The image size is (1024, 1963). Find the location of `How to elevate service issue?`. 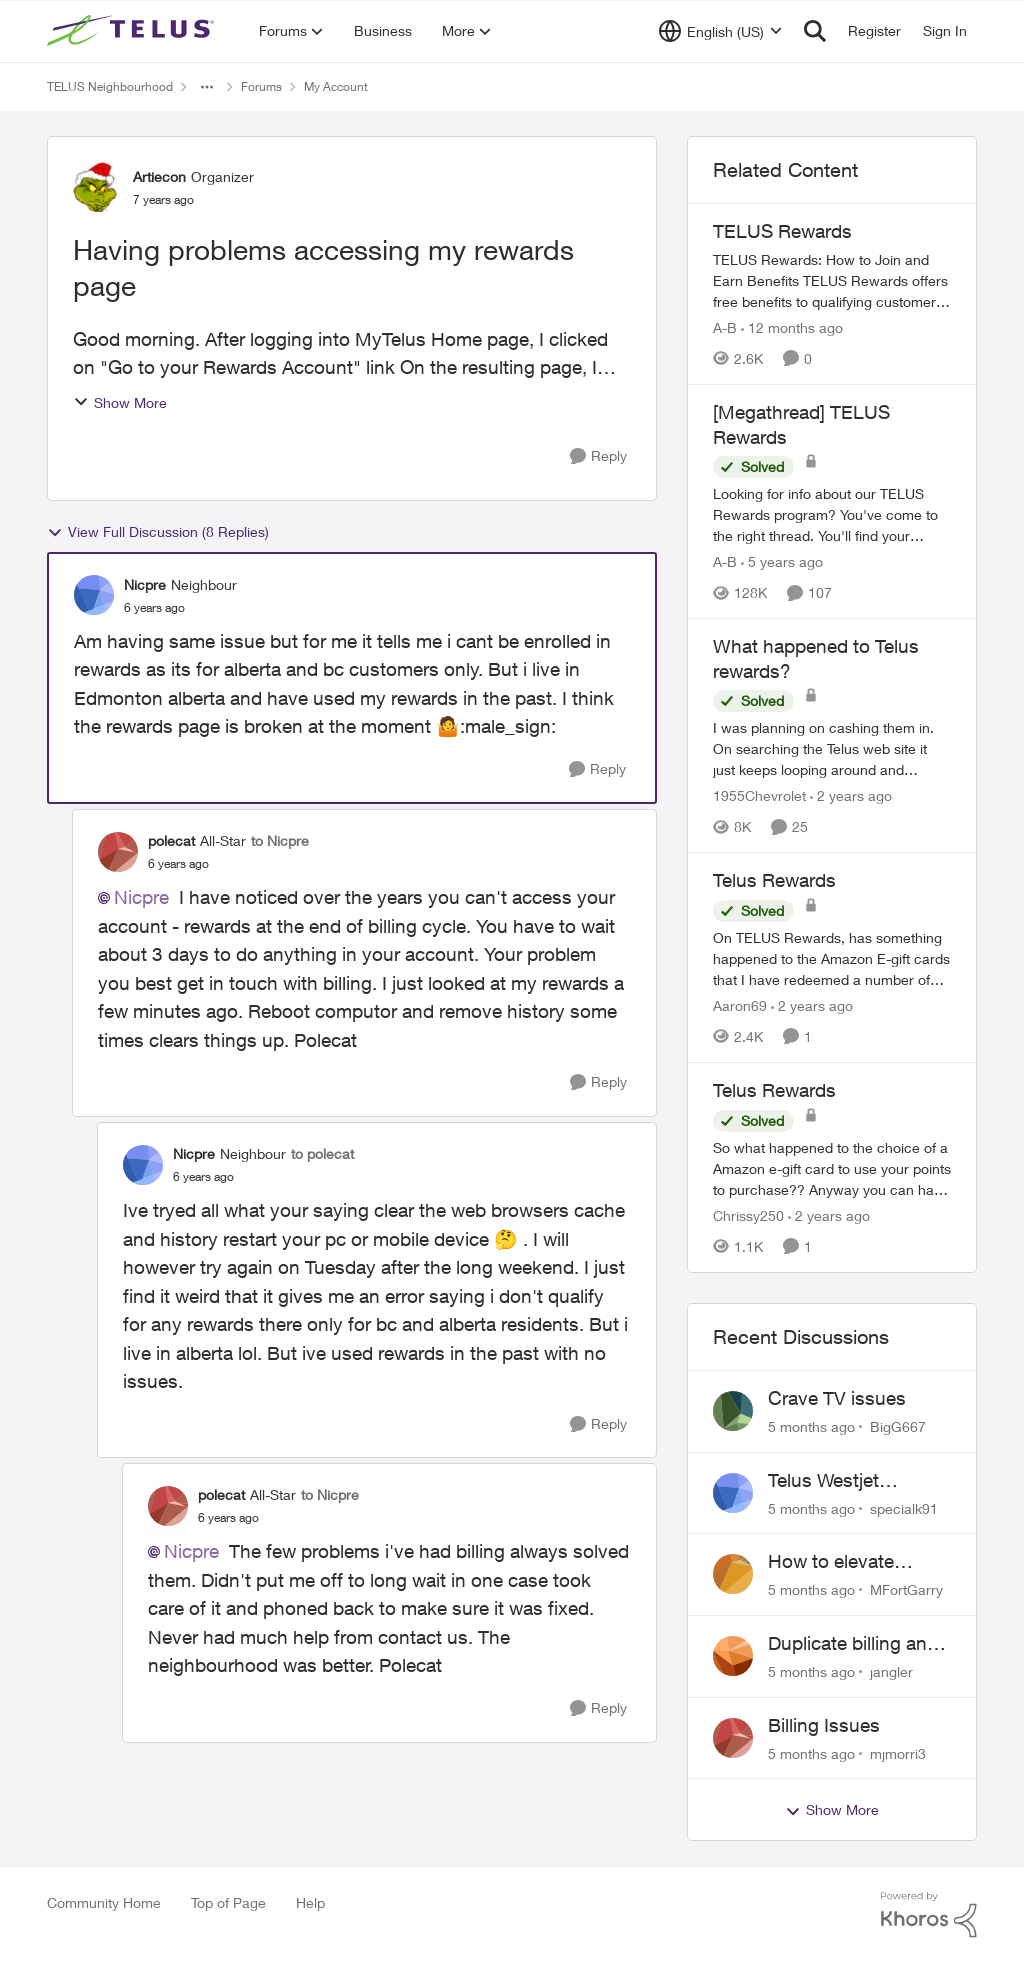

How to elevate service issue? is located at coordinates (831, 1562).